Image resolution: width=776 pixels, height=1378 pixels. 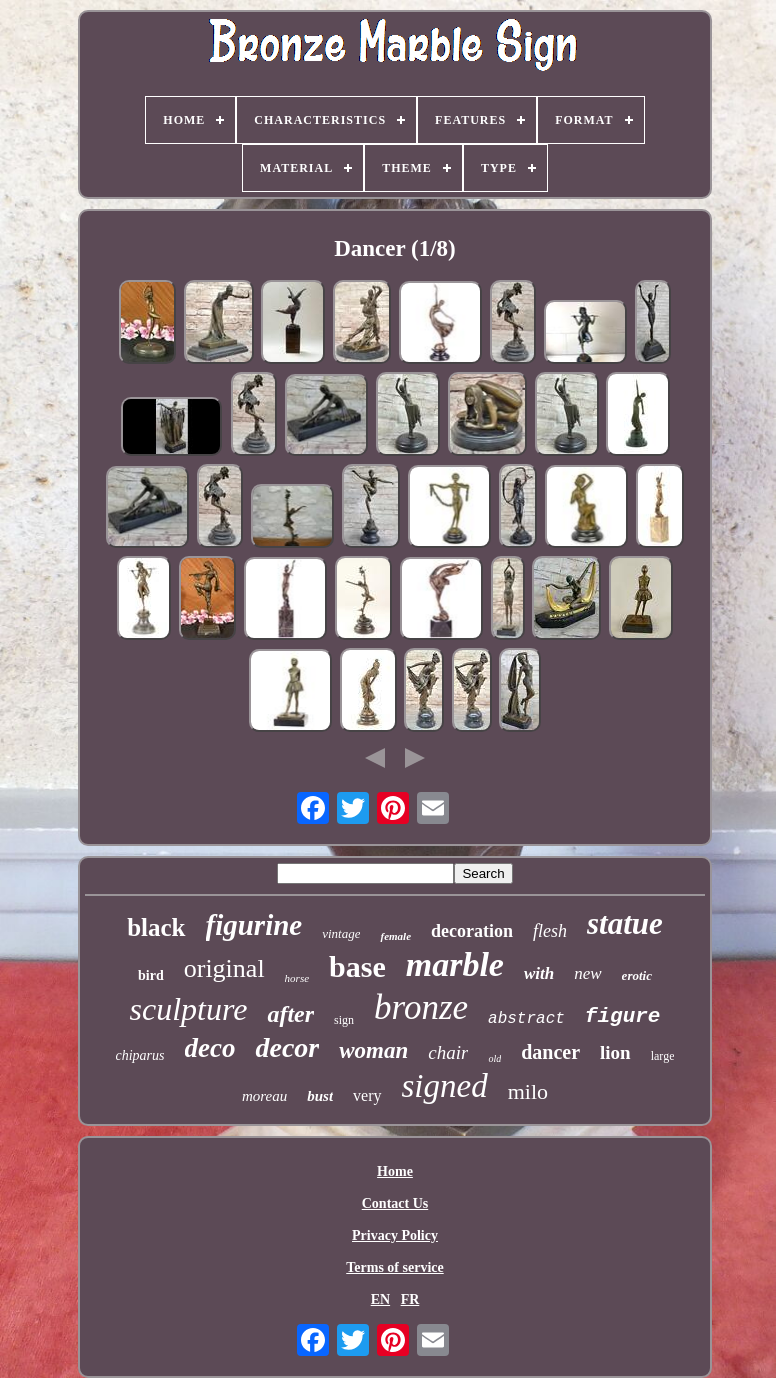 What do you see at coordinates (151, 975) in the screenshot?
I see `bird` at bounding box center [151, 975].